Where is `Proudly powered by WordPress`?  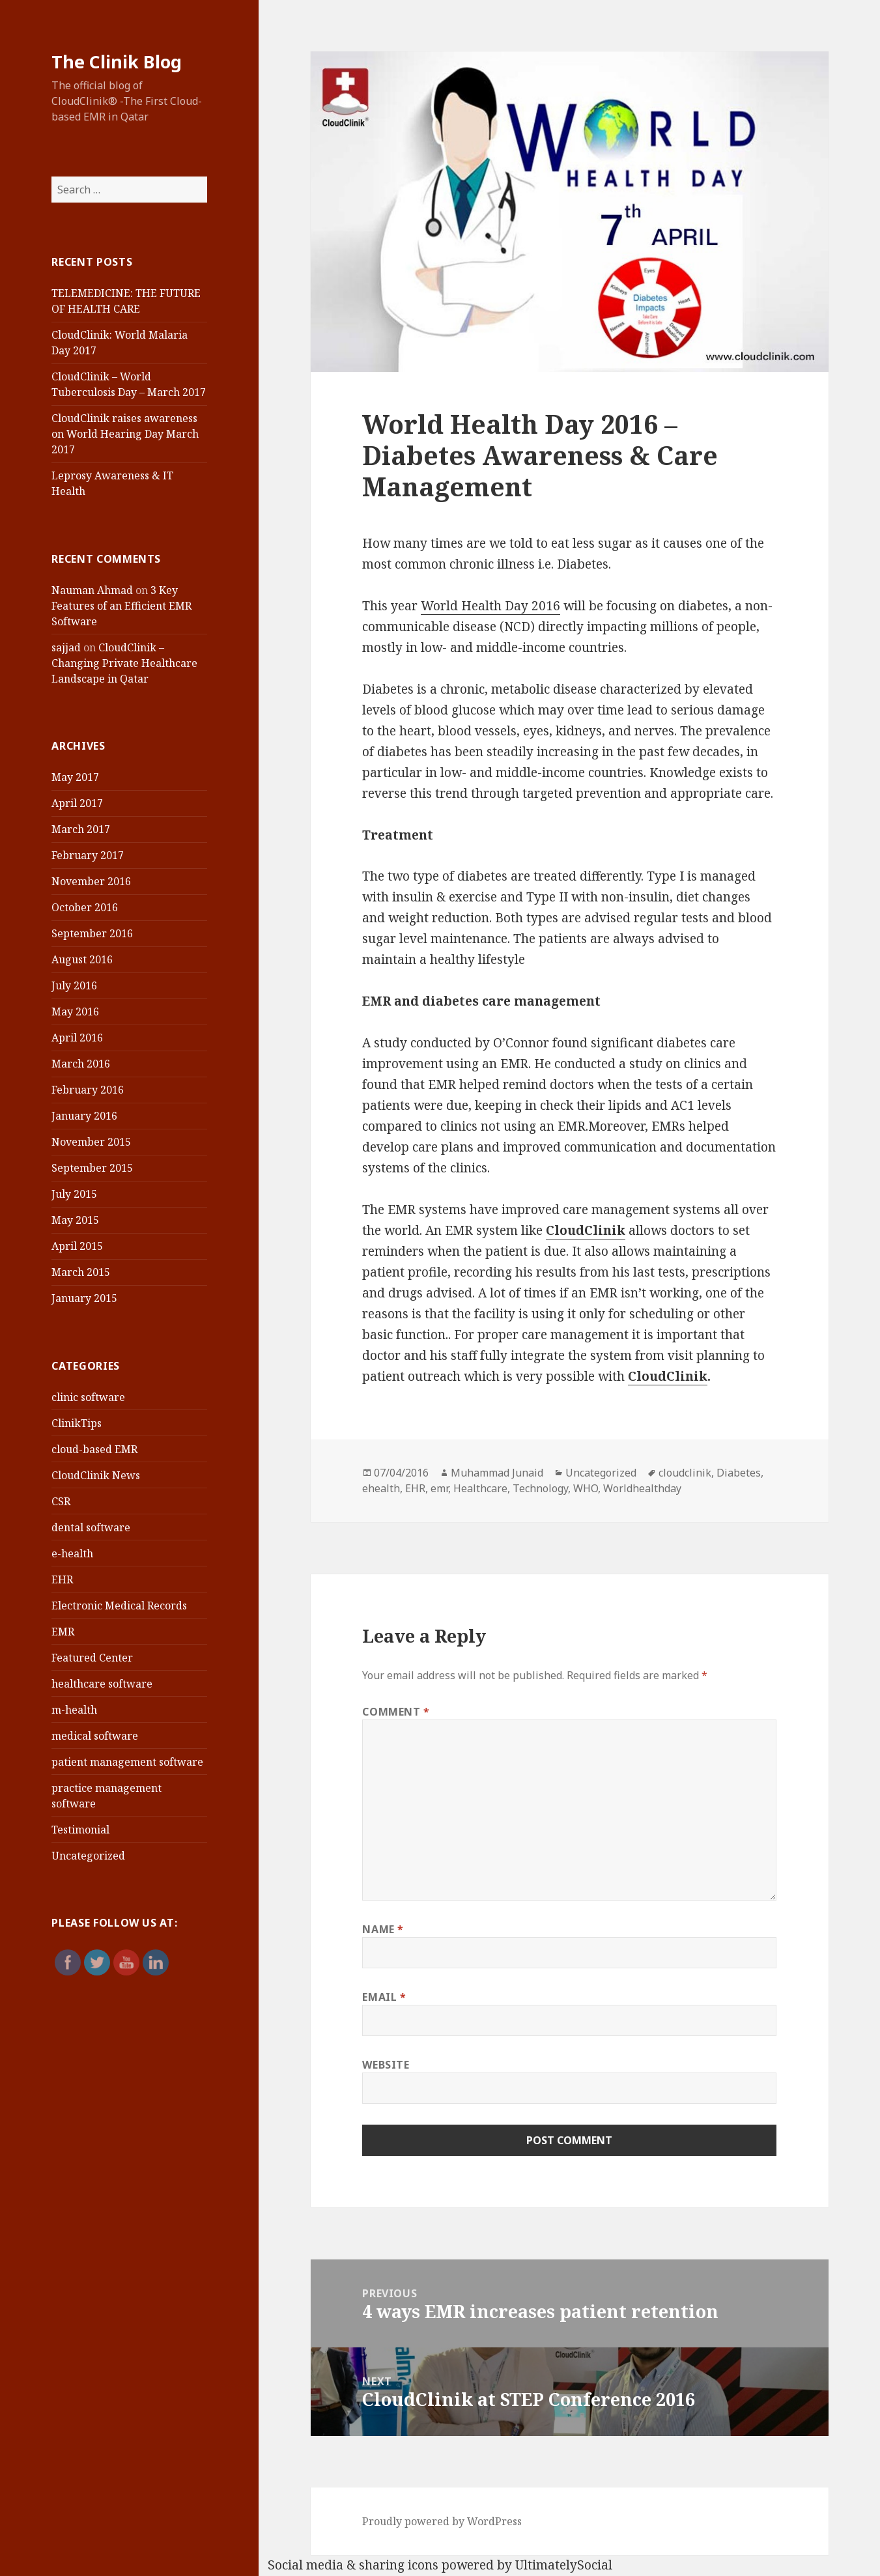 Proudly powered by WordPress is located at coordinates (442, 2521).